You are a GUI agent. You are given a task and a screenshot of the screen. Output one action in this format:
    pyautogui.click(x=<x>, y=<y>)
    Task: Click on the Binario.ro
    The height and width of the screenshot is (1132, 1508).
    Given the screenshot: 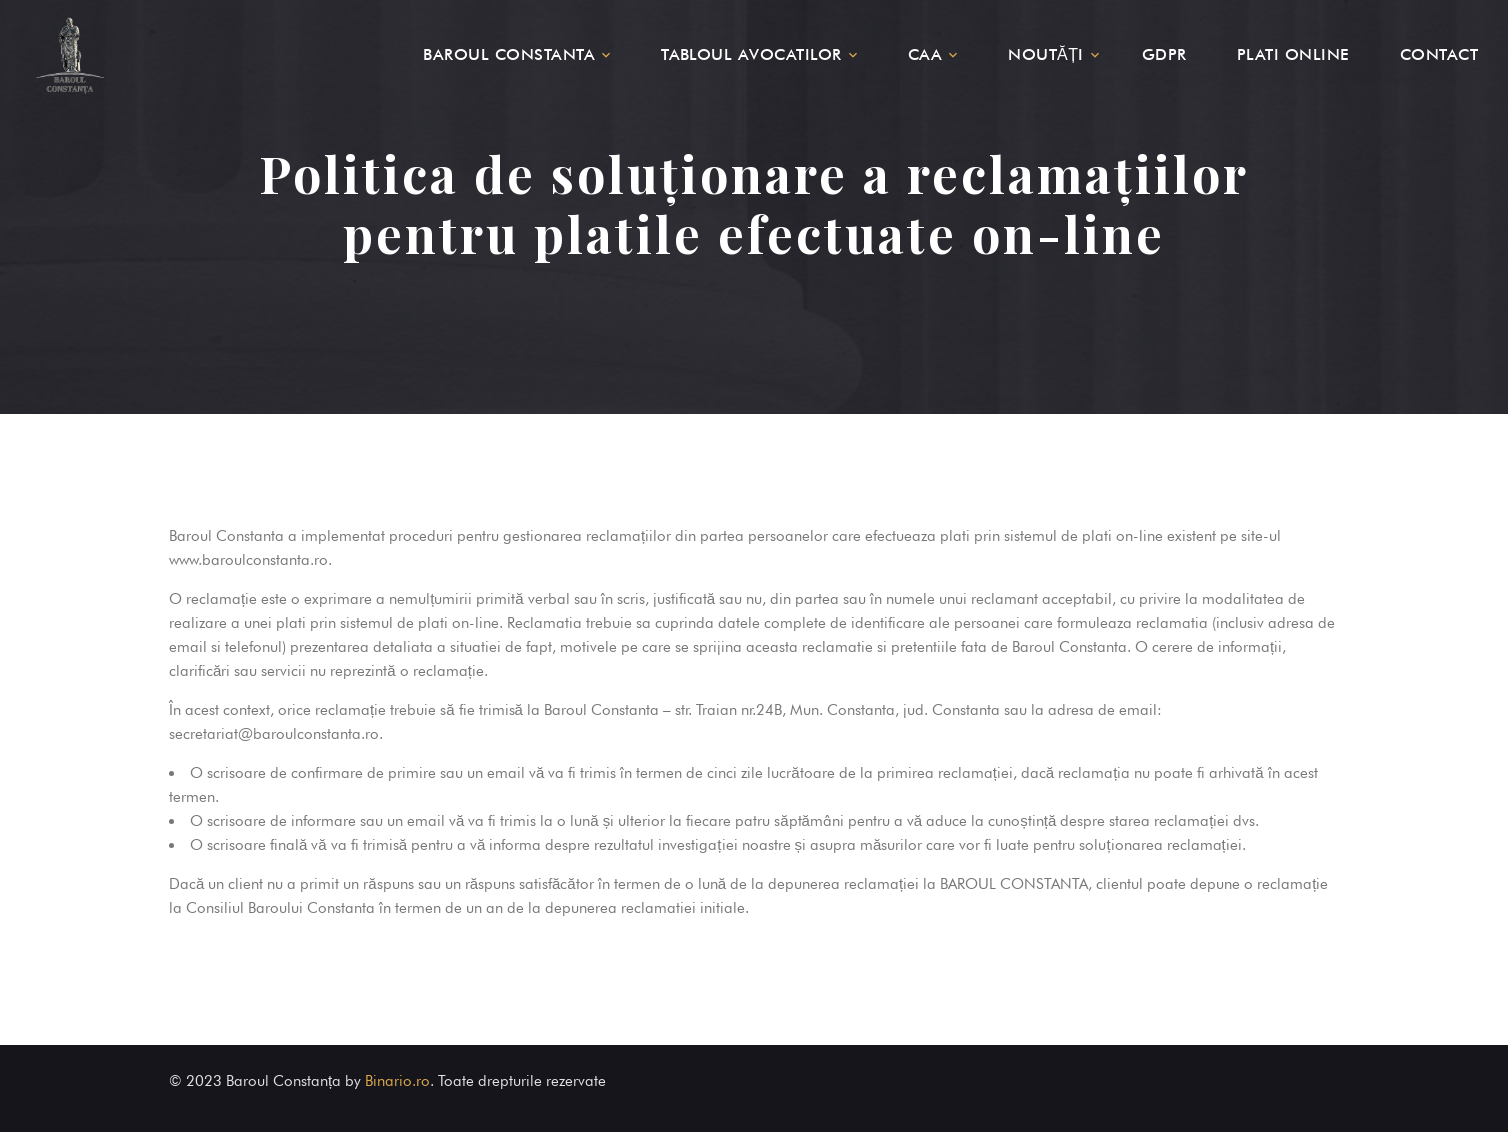 What is the action you would take?
    pyautogui.click(x=397, y=1081)
    